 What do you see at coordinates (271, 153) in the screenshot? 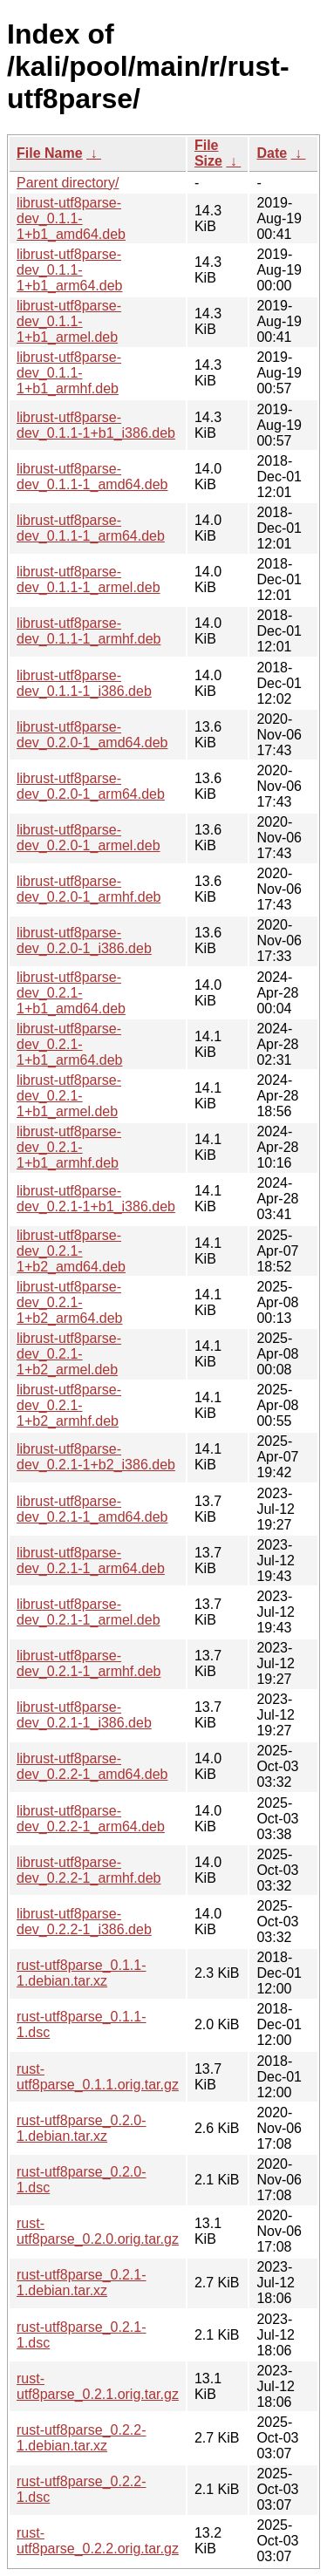
I see `Date` at bounding box center [271, 153].